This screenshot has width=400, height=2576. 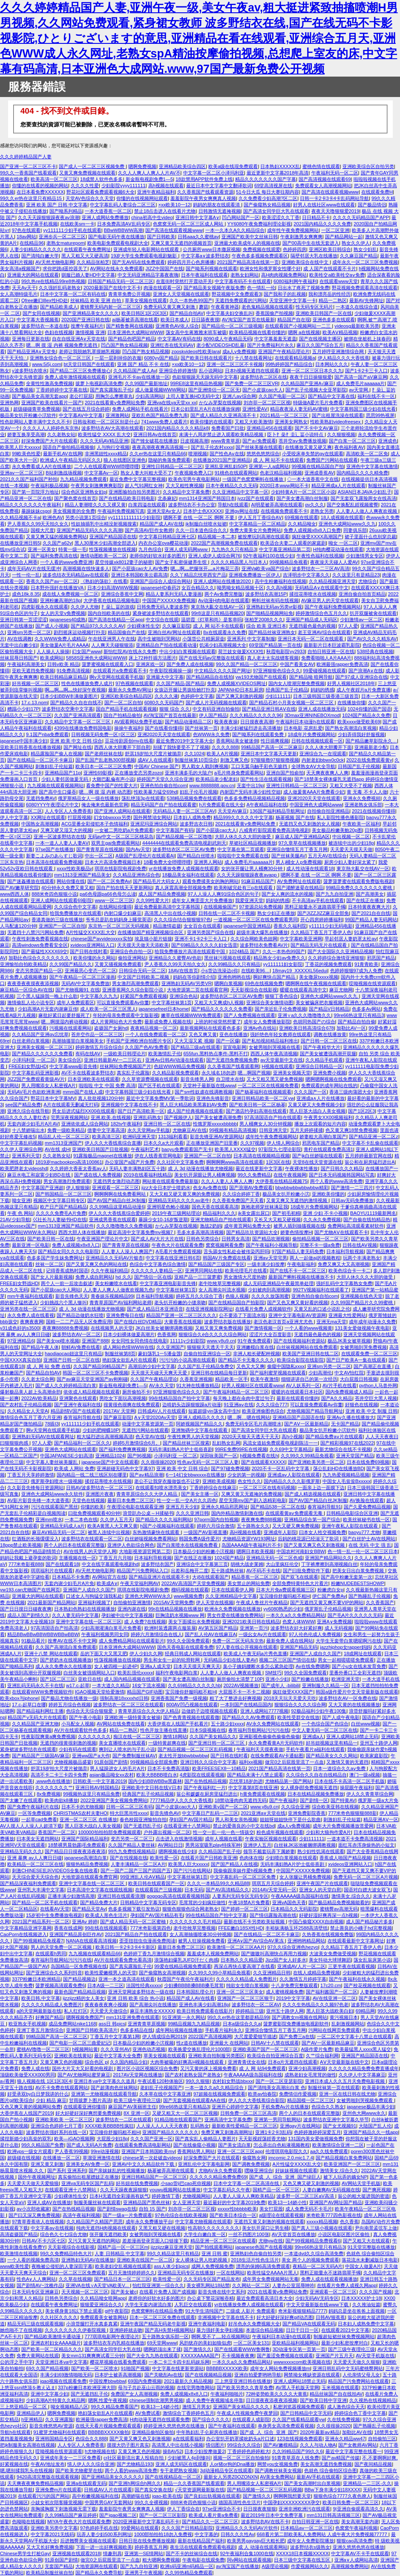 I want to click on 又黑又粗又硬在线视频, so click(x=161, y=2227).